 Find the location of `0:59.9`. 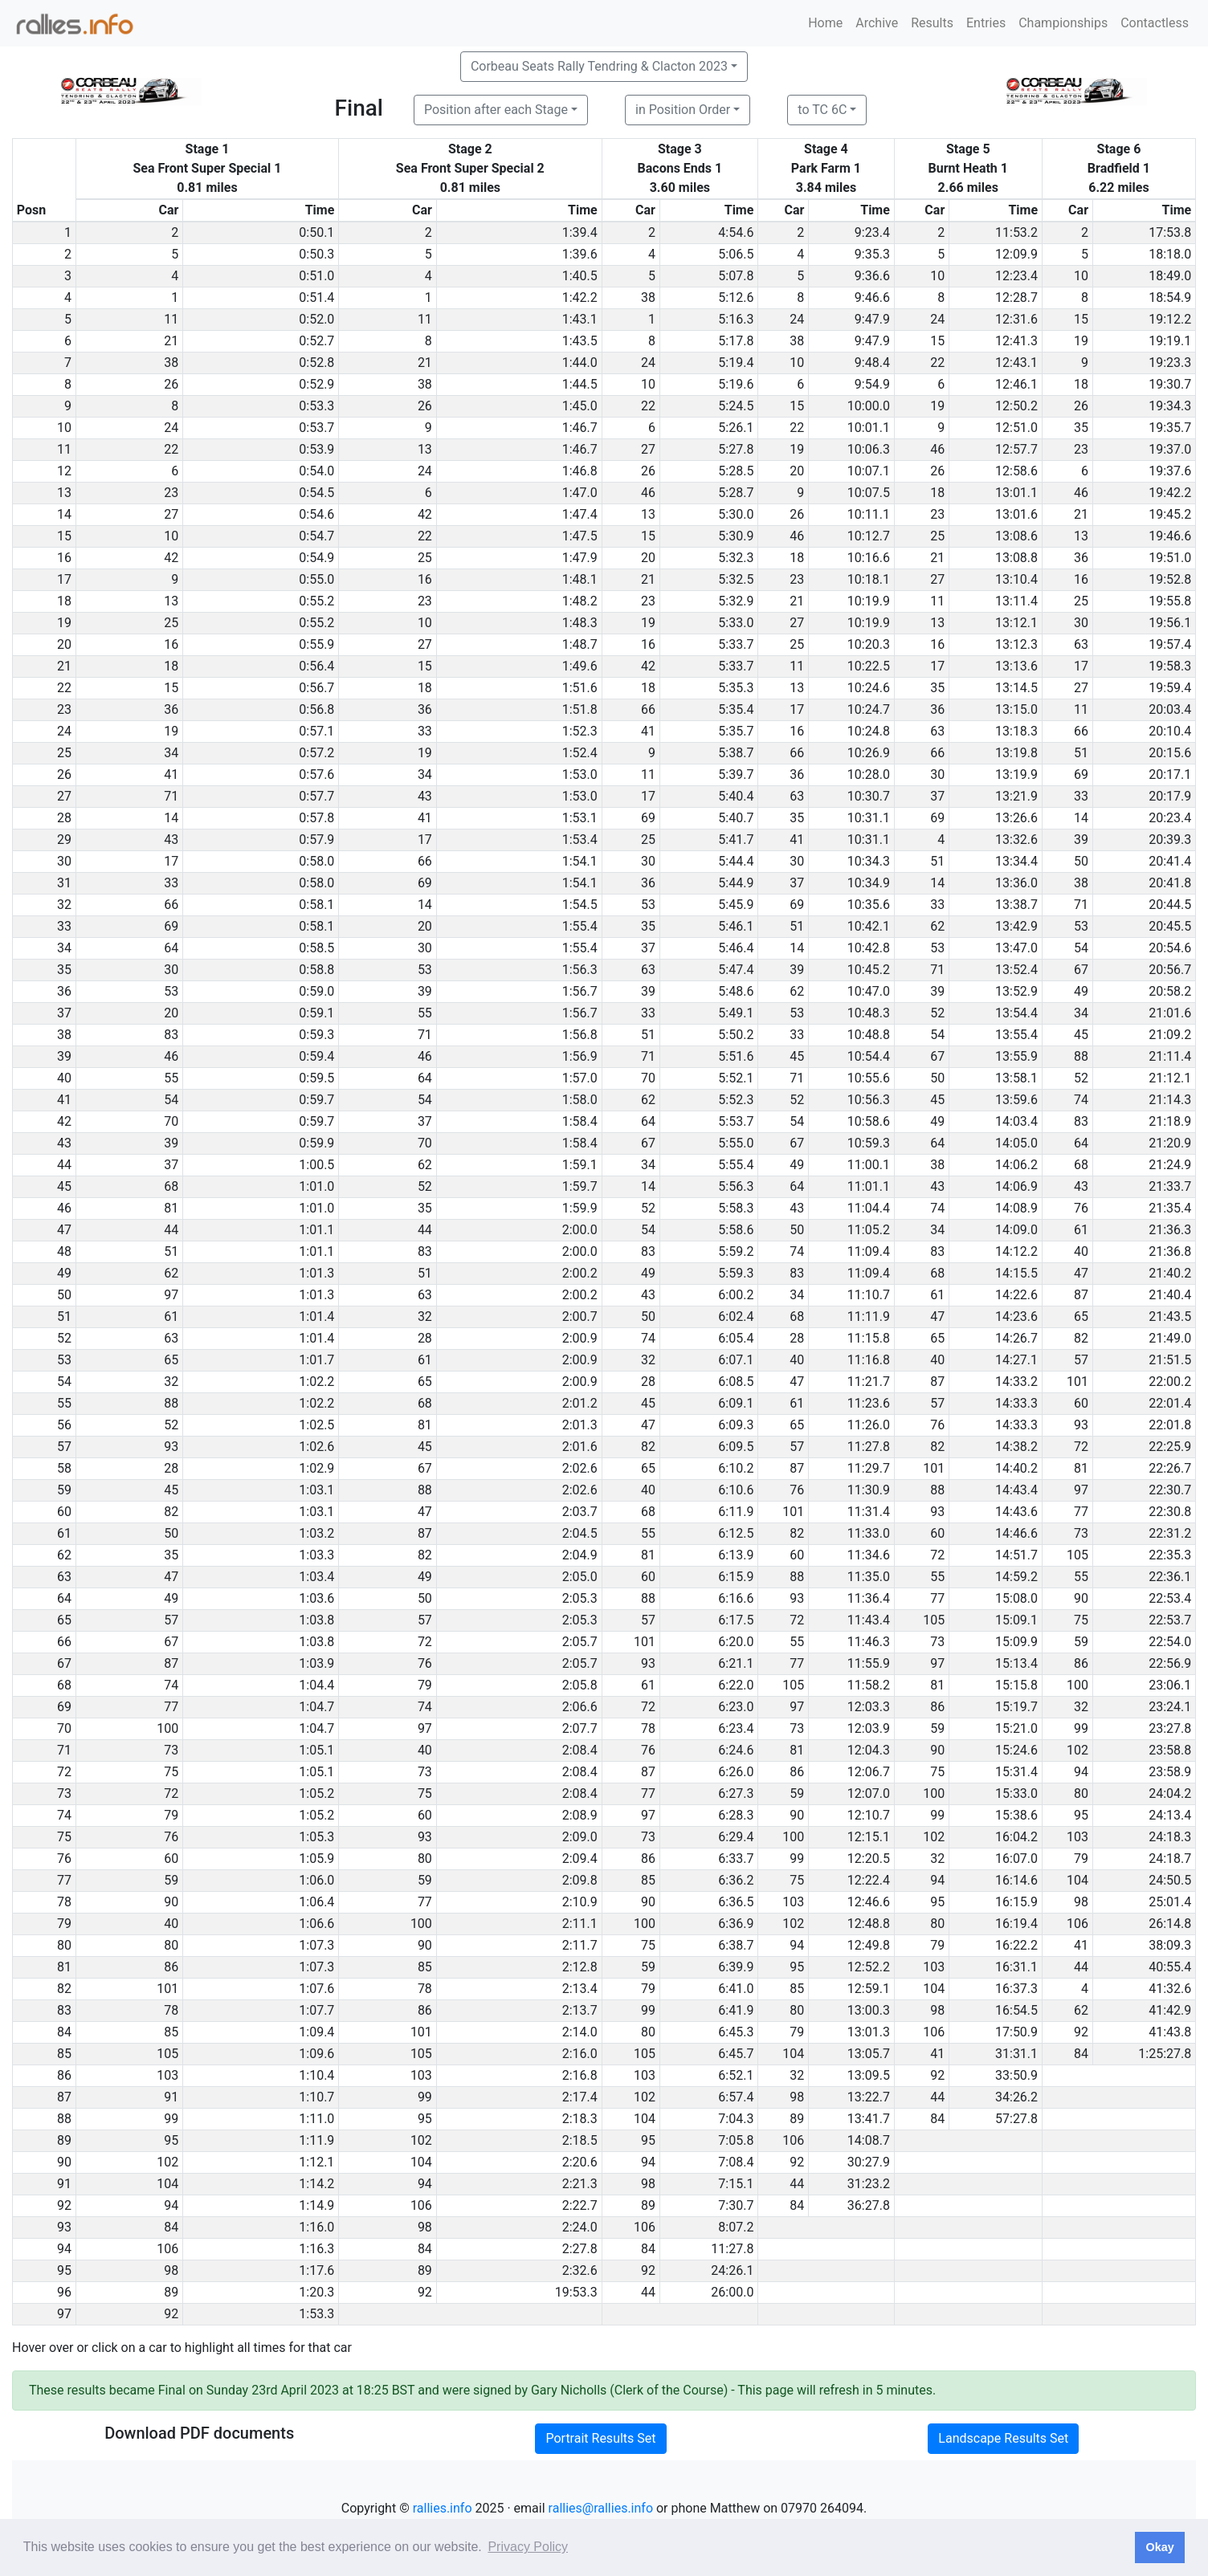

0:59.9 is located at coordinates (316, 1143).